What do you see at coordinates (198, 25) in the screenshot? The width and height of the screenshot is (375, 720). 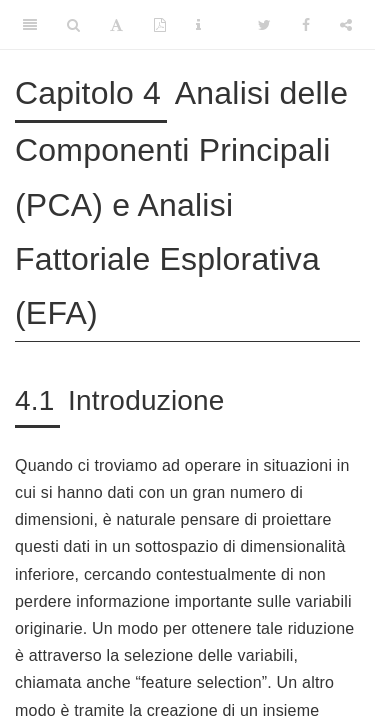 I see `[Information about the toolbar]` at bounding box center [198, 25].